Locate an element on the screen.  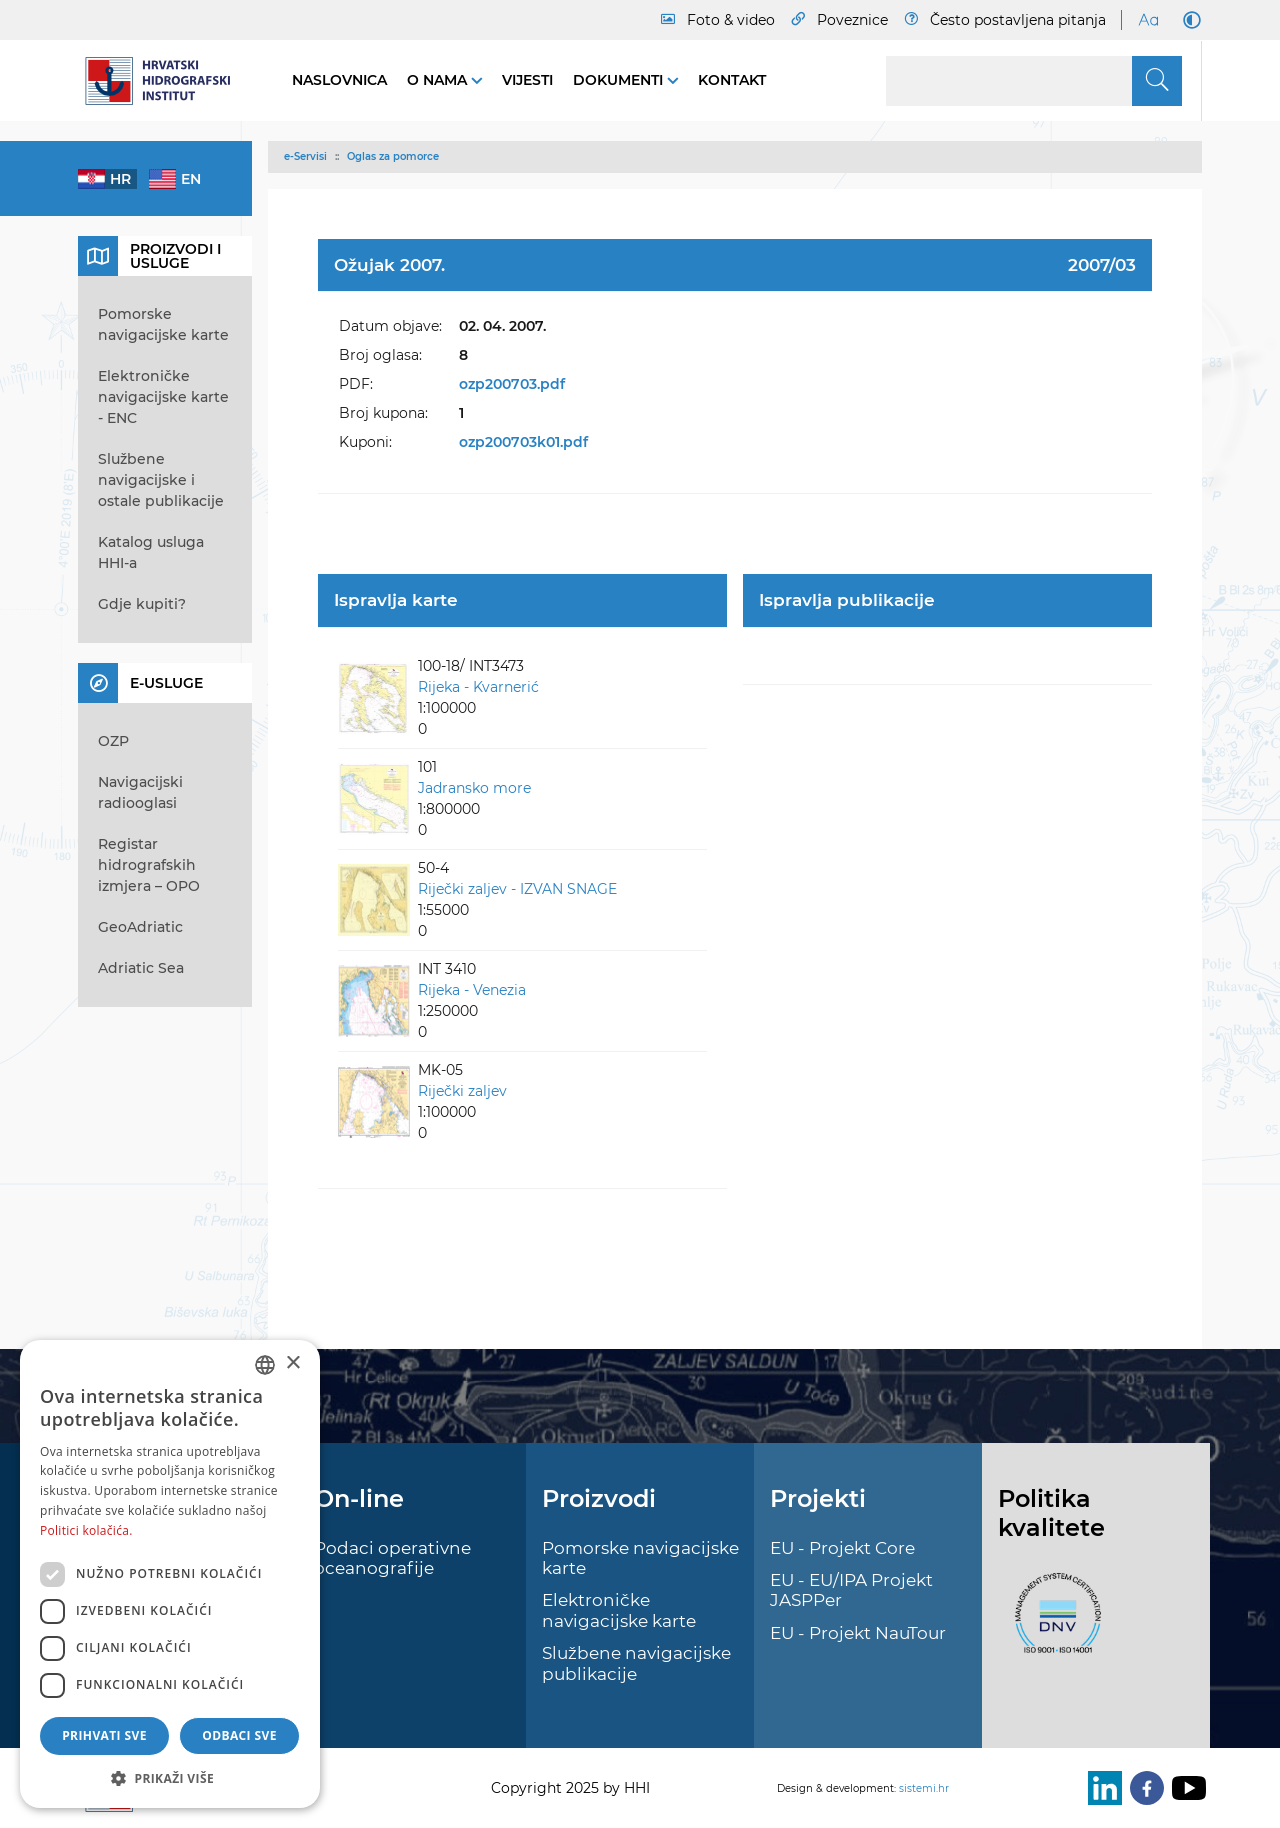
[Youtube] is located at coordinates (1185, 1788).